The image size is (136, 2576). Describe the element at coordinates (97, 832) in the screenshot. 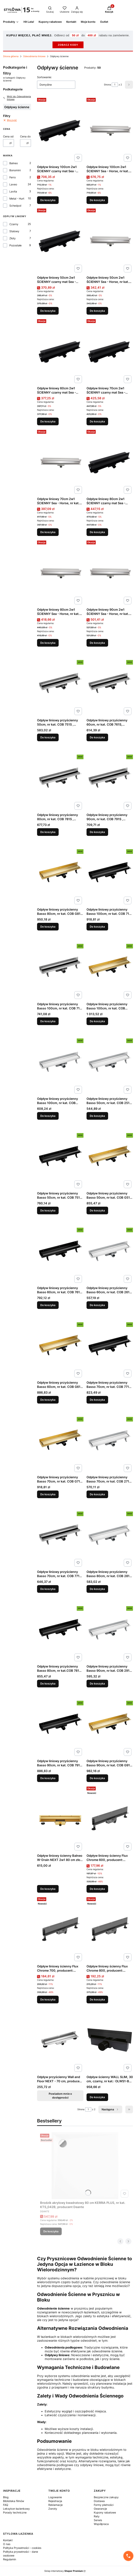

I see `Do koszyka [Do koszyka Odpływ liniowy przyścienny 90cm, nr kat. COB 791S , producent Laveo]` at that location.